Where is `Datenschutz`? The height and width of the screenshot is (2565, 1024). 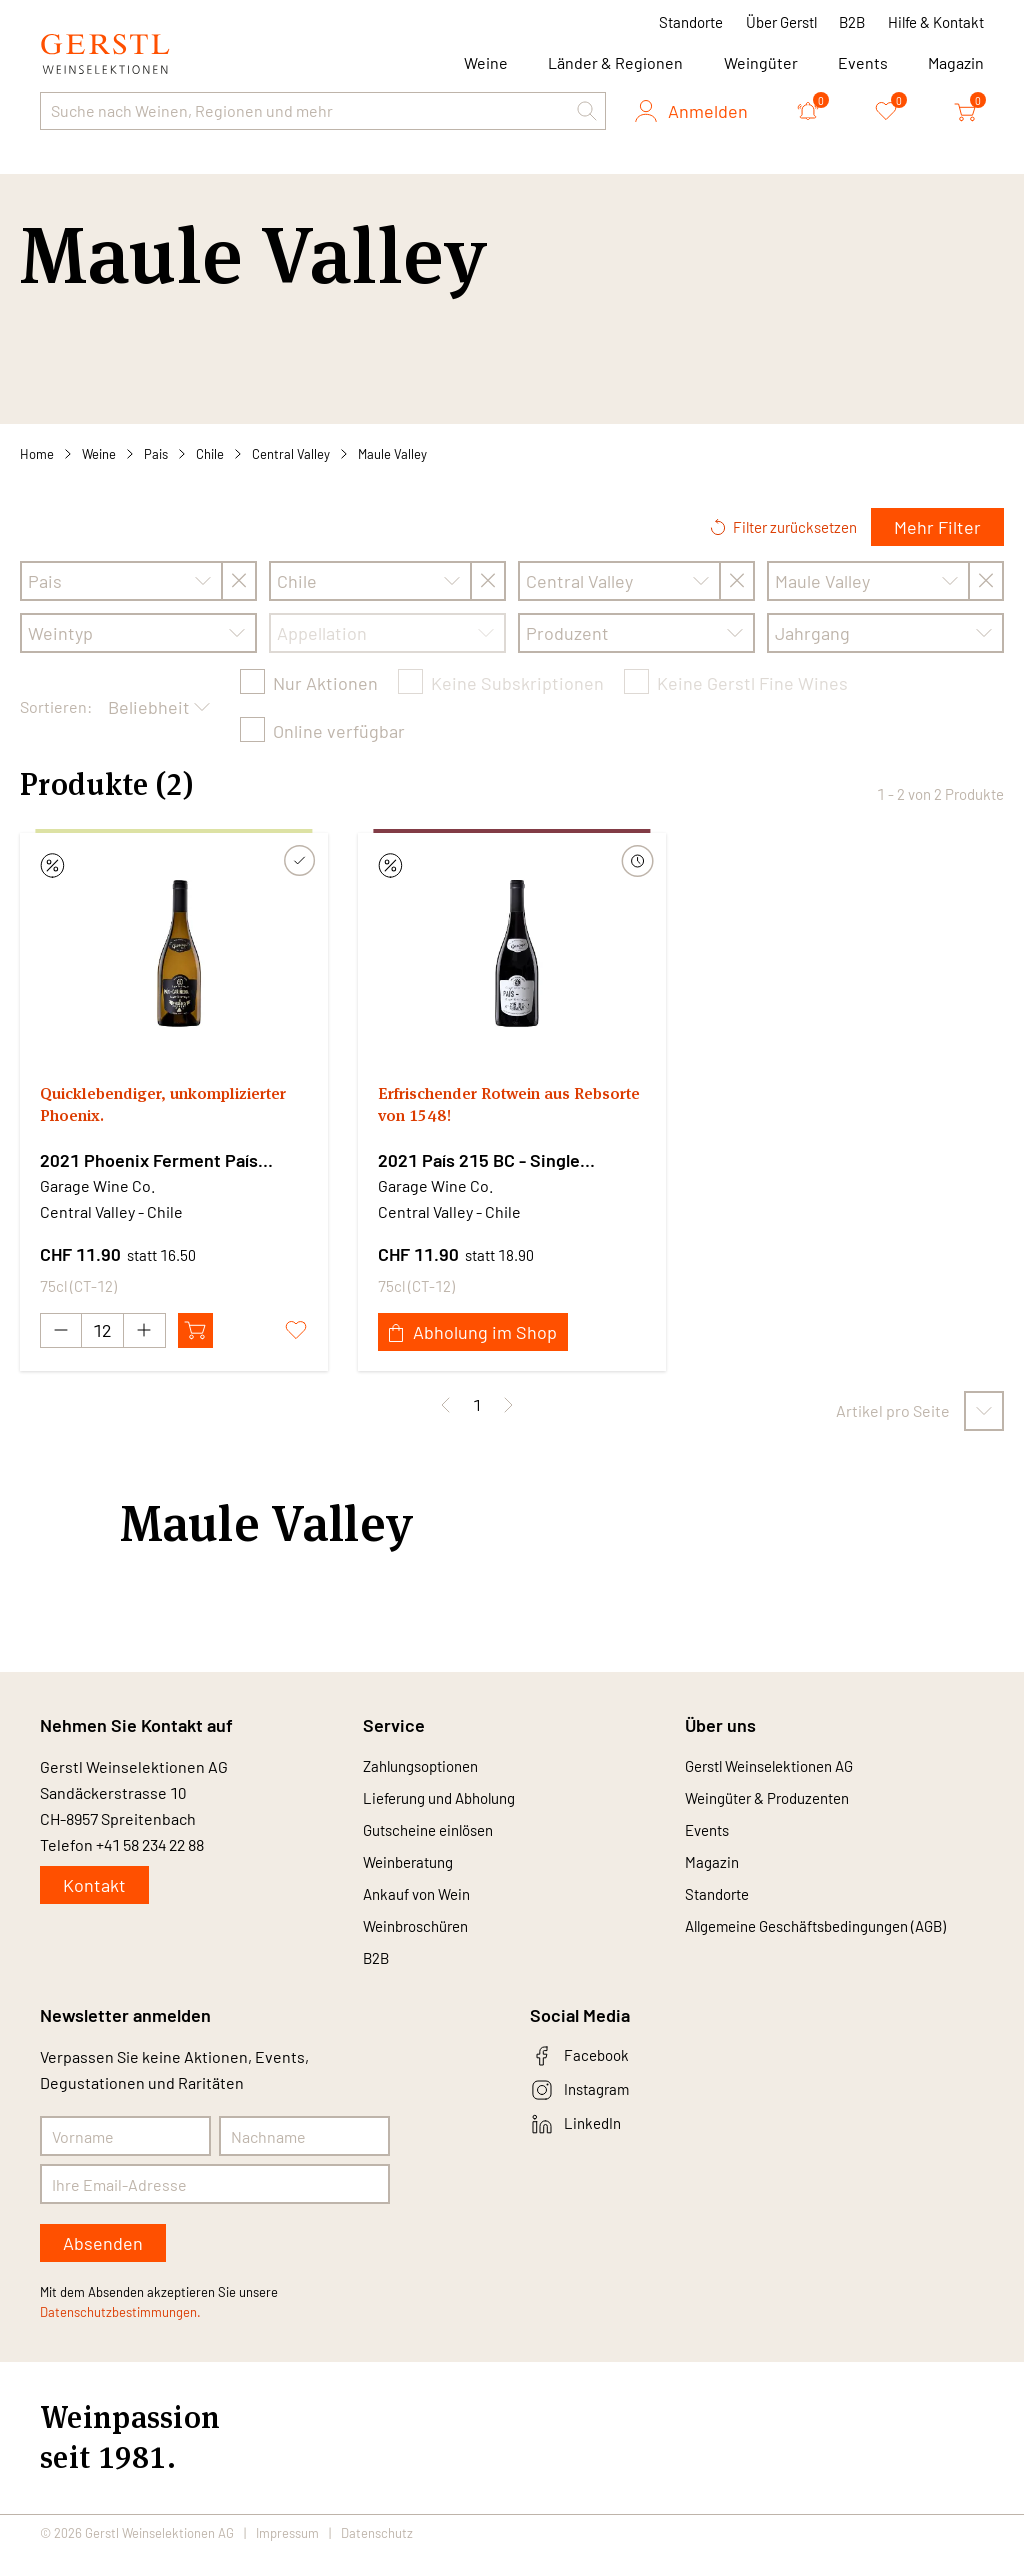
Datenschutz is located at coordinates (377, 2547).